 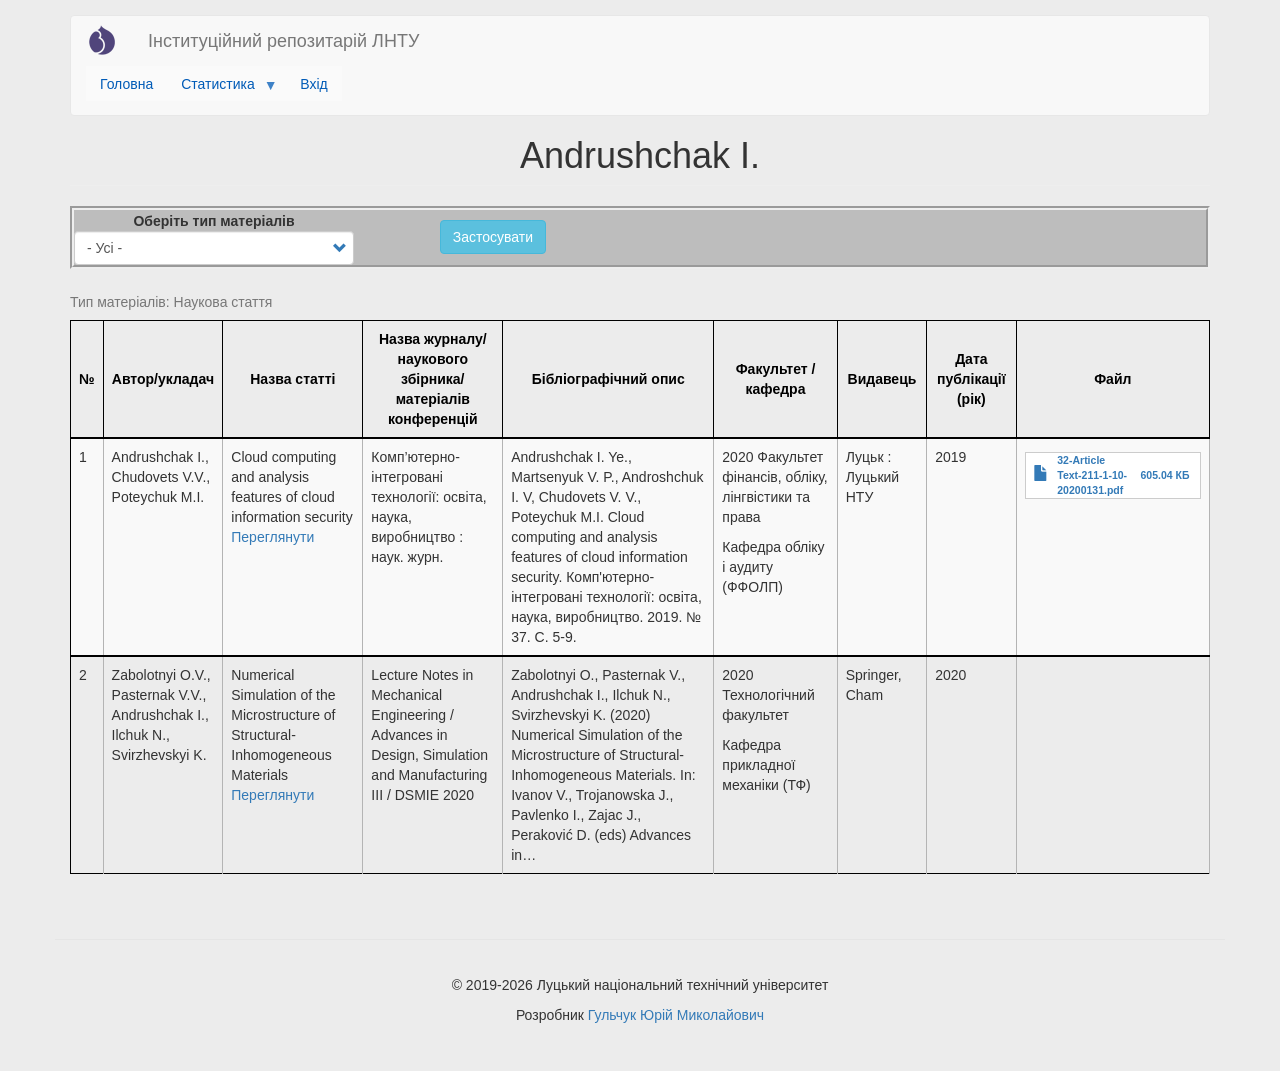 I want to click on Переглянути, so click(x=272, y=537).